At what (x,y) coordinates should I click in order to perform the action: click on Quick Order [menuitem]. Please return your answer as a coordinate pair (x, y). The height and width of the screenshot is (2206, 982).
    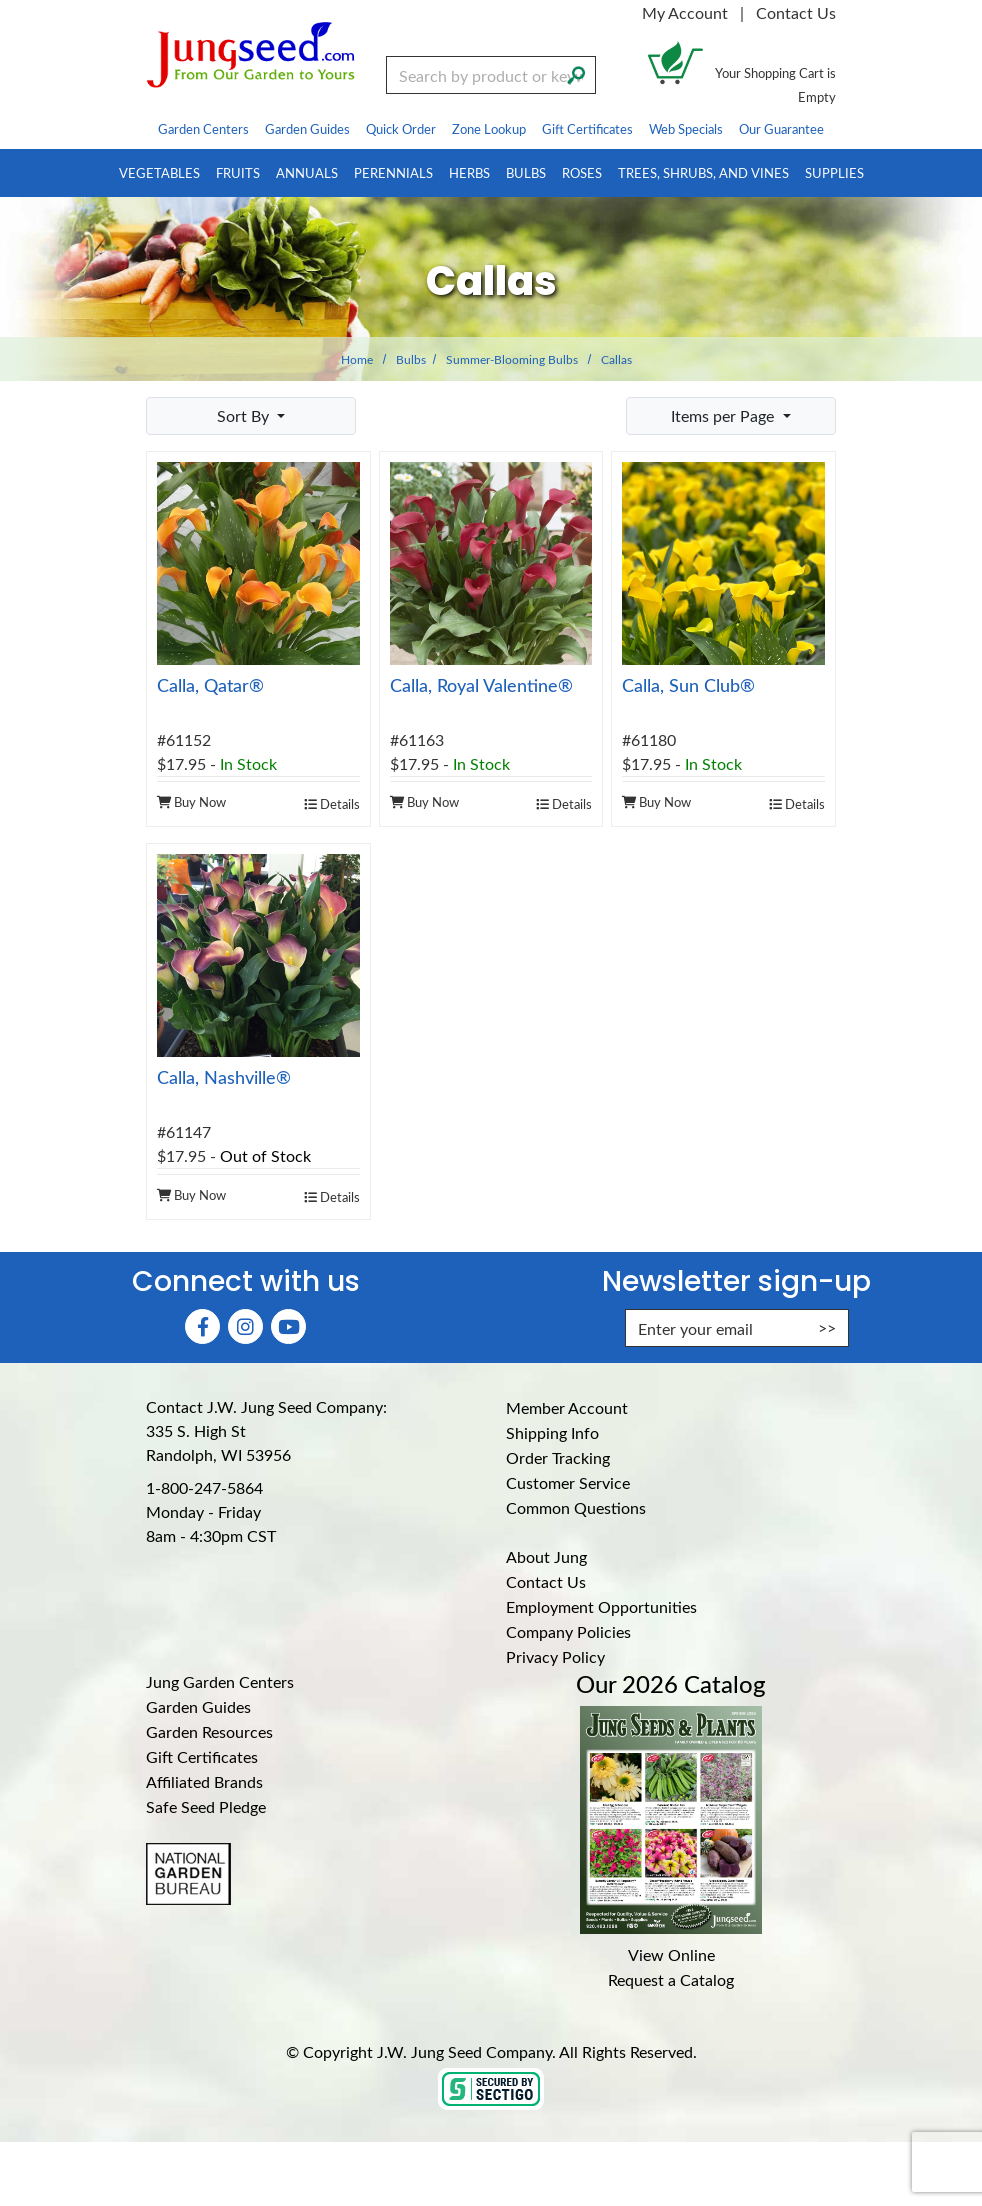
    Looking at the image, I should click on (401, 128).